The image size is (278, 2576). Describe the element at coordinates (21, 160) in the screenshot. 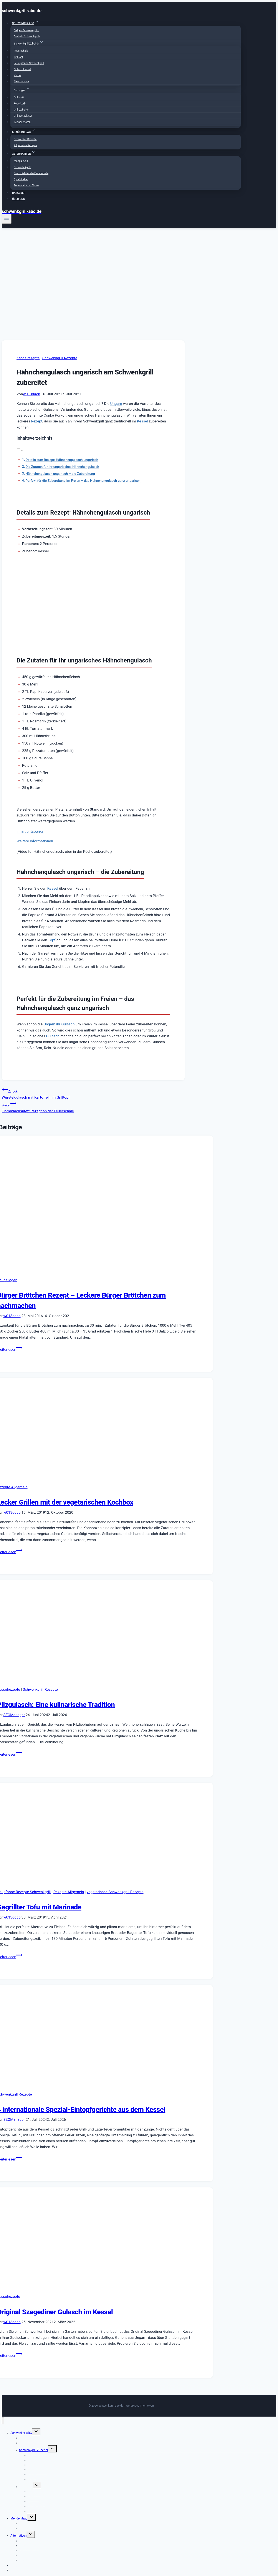

I see `Mangal-Grill` at that location.